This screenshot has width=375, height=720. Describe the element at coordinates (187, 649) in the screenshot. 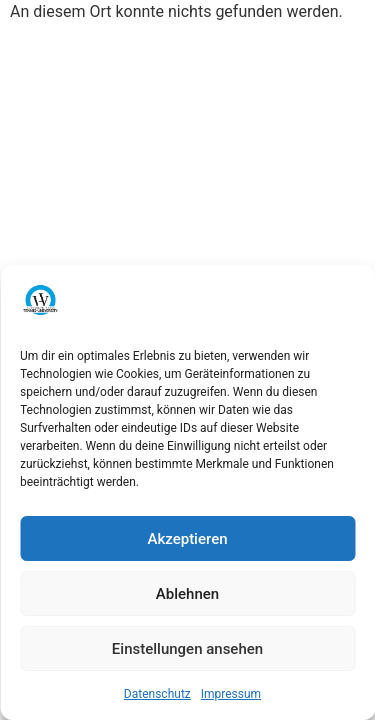

I see `Einstellungen ansehen` at that location.